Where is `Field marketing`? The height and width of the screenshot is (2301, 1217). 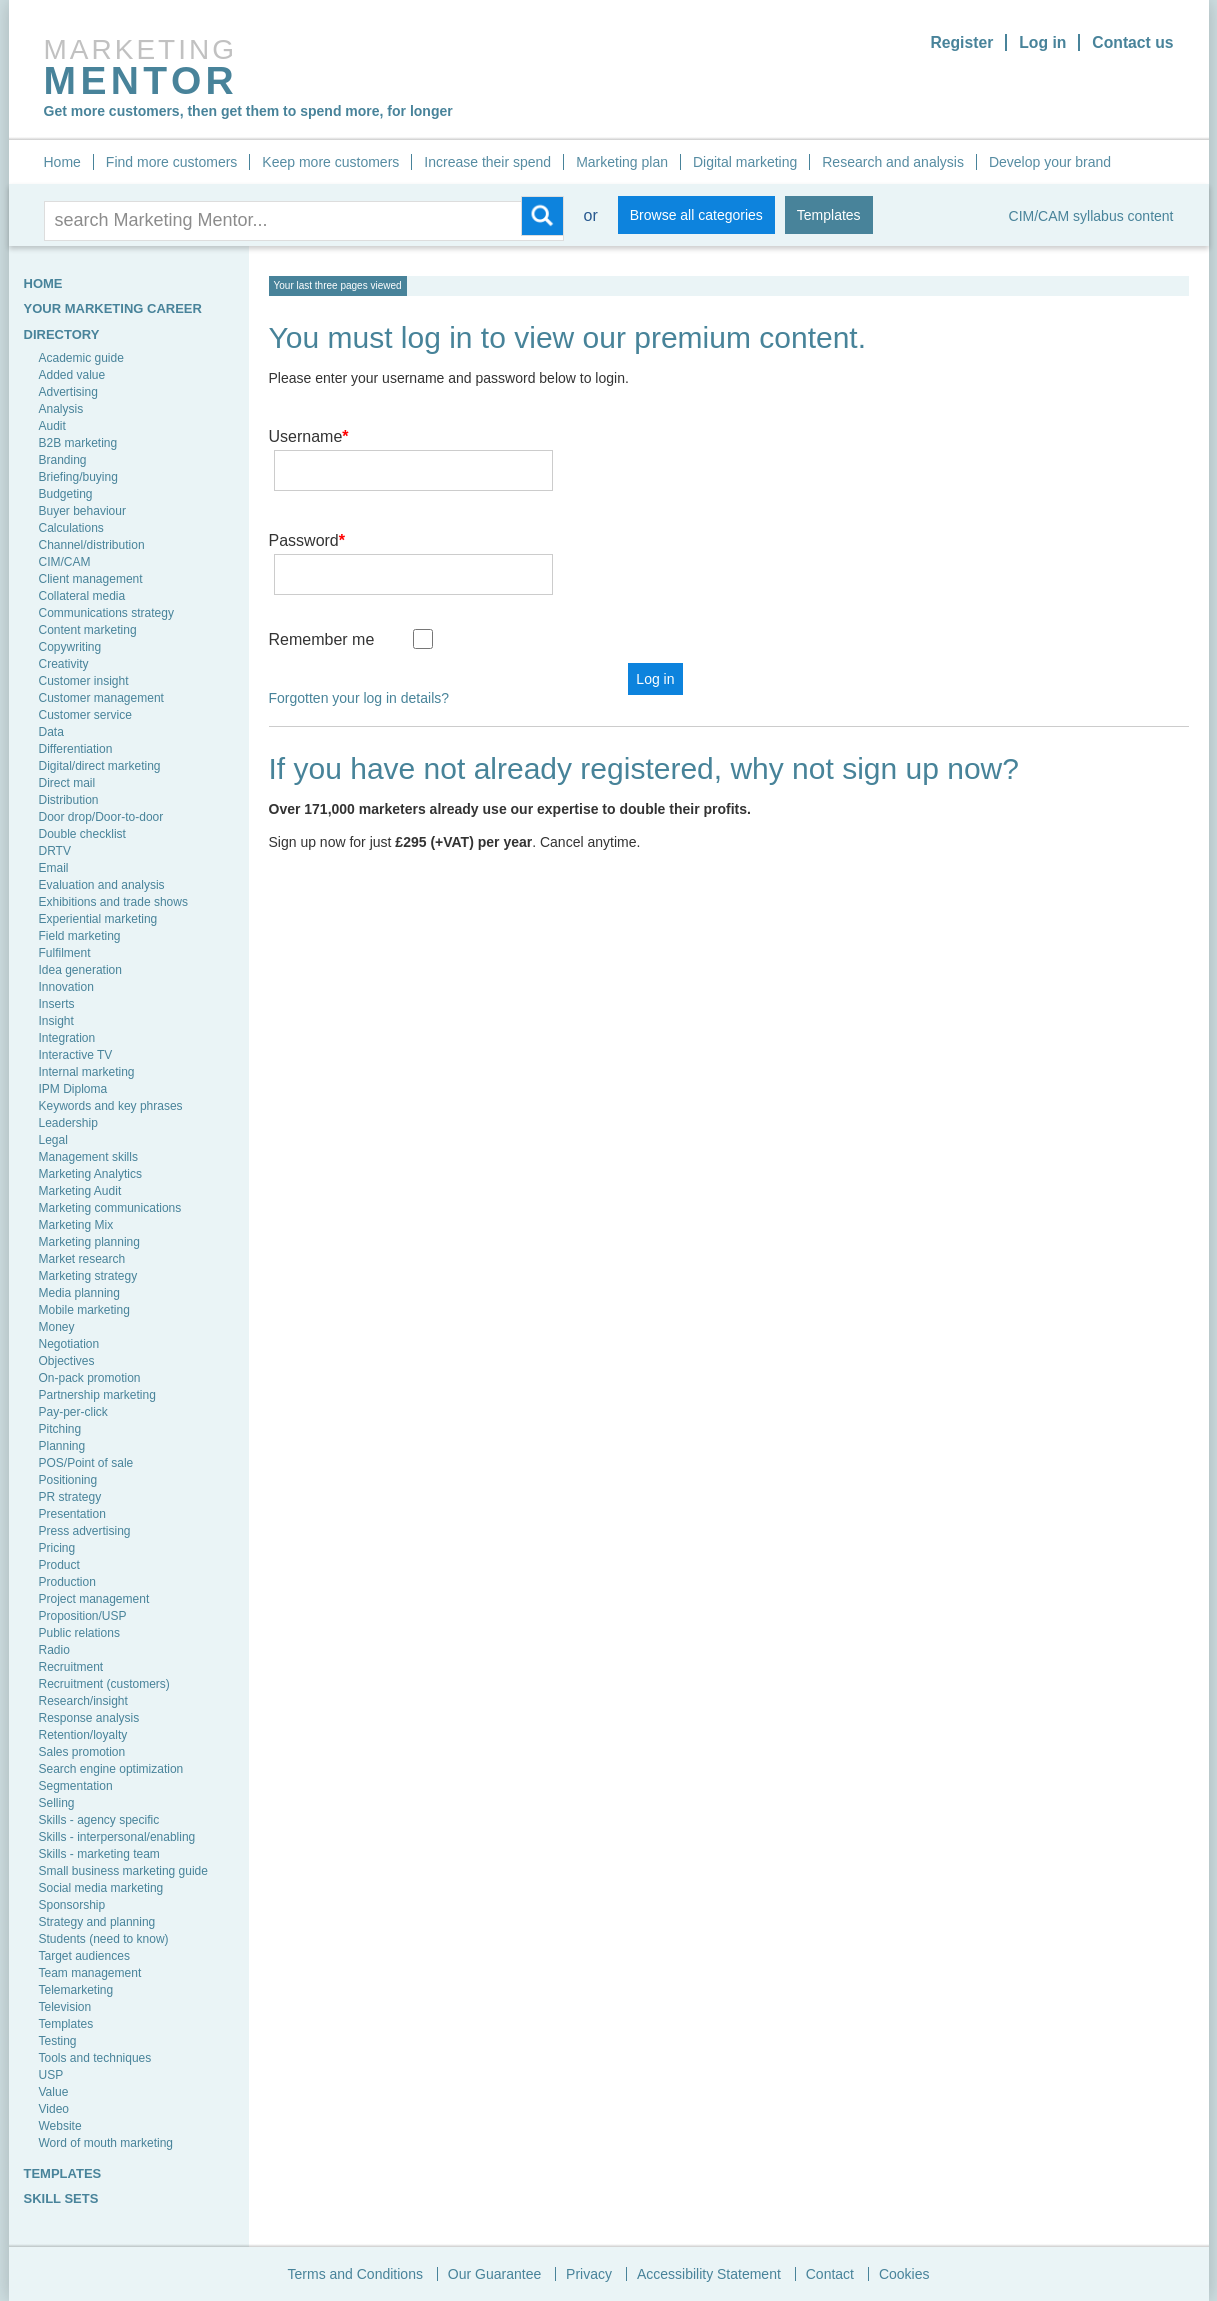
Field marketing is located at coordinates (80, 936).